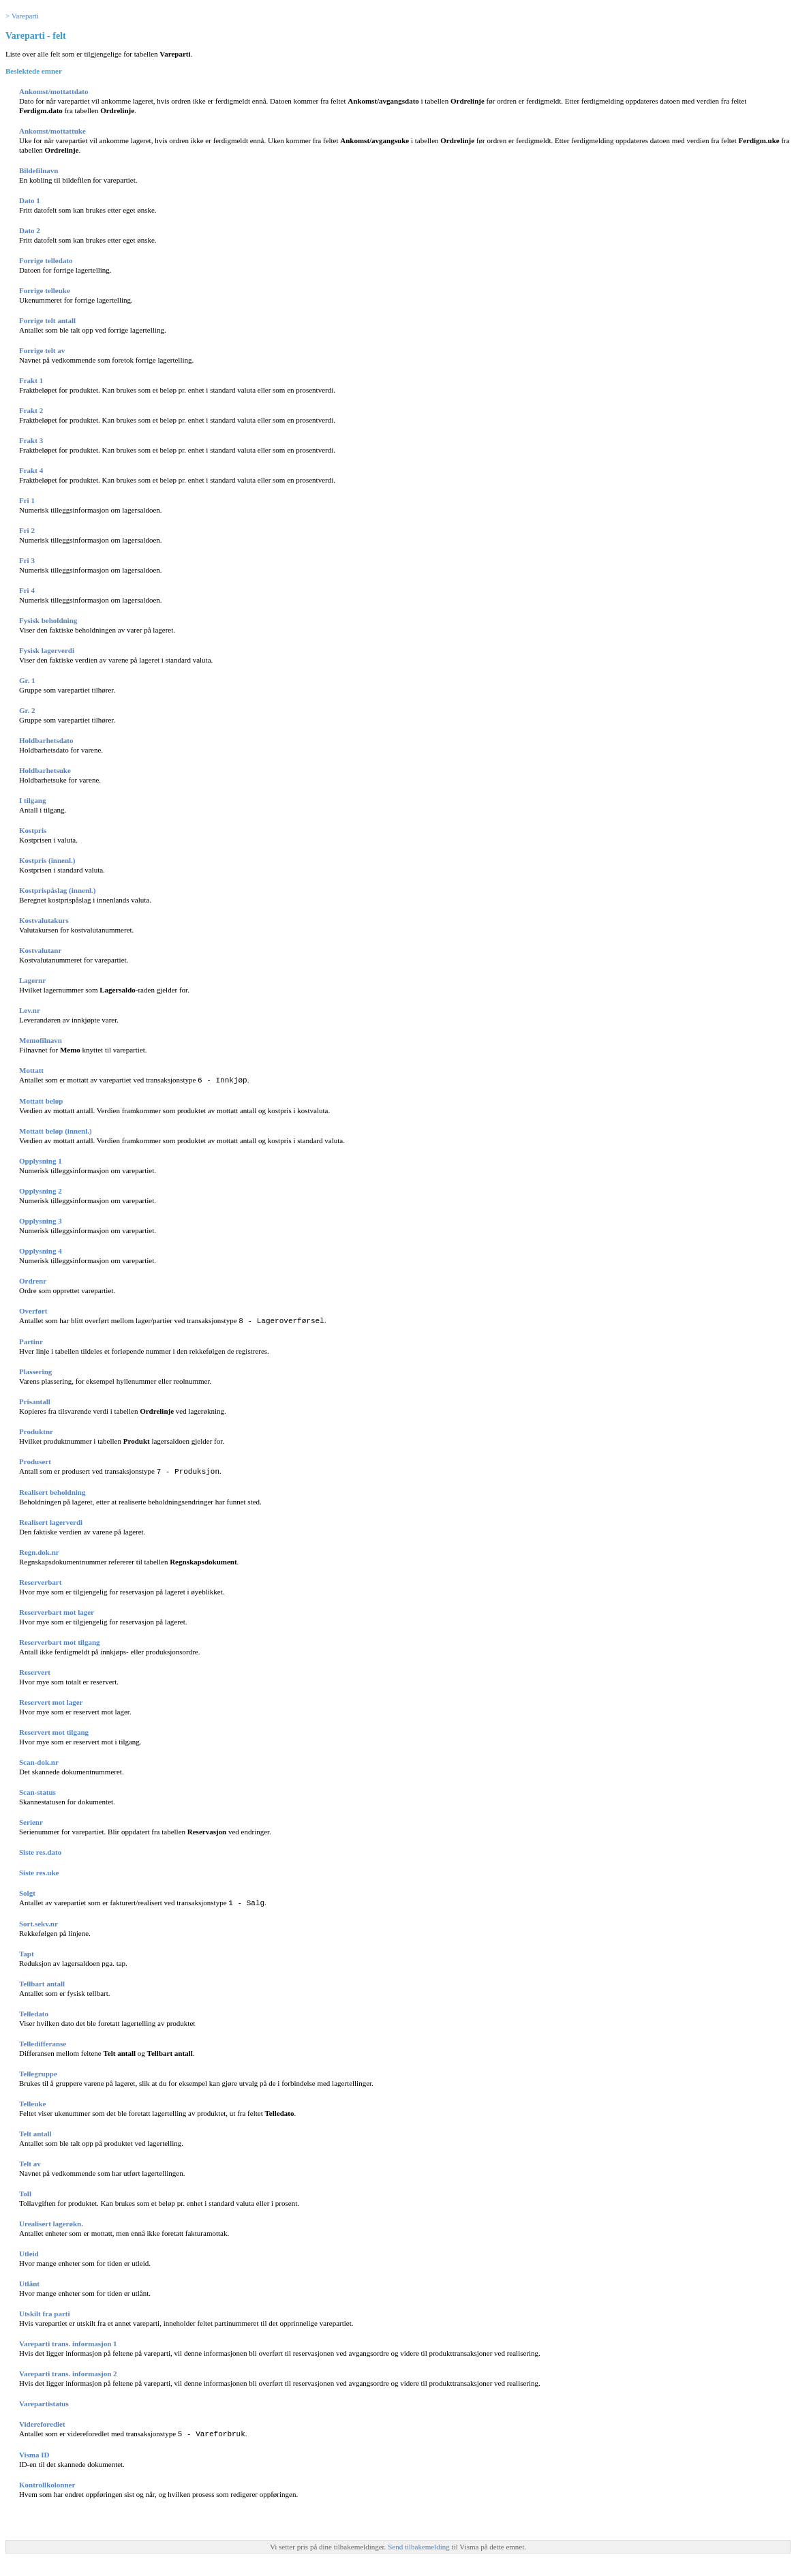 Image resolution: width=796 pixels, height=2576 pixels. Describe the element at coordinates (40, 1160) in the screenshot. I see `Opplysning 1` at that location.